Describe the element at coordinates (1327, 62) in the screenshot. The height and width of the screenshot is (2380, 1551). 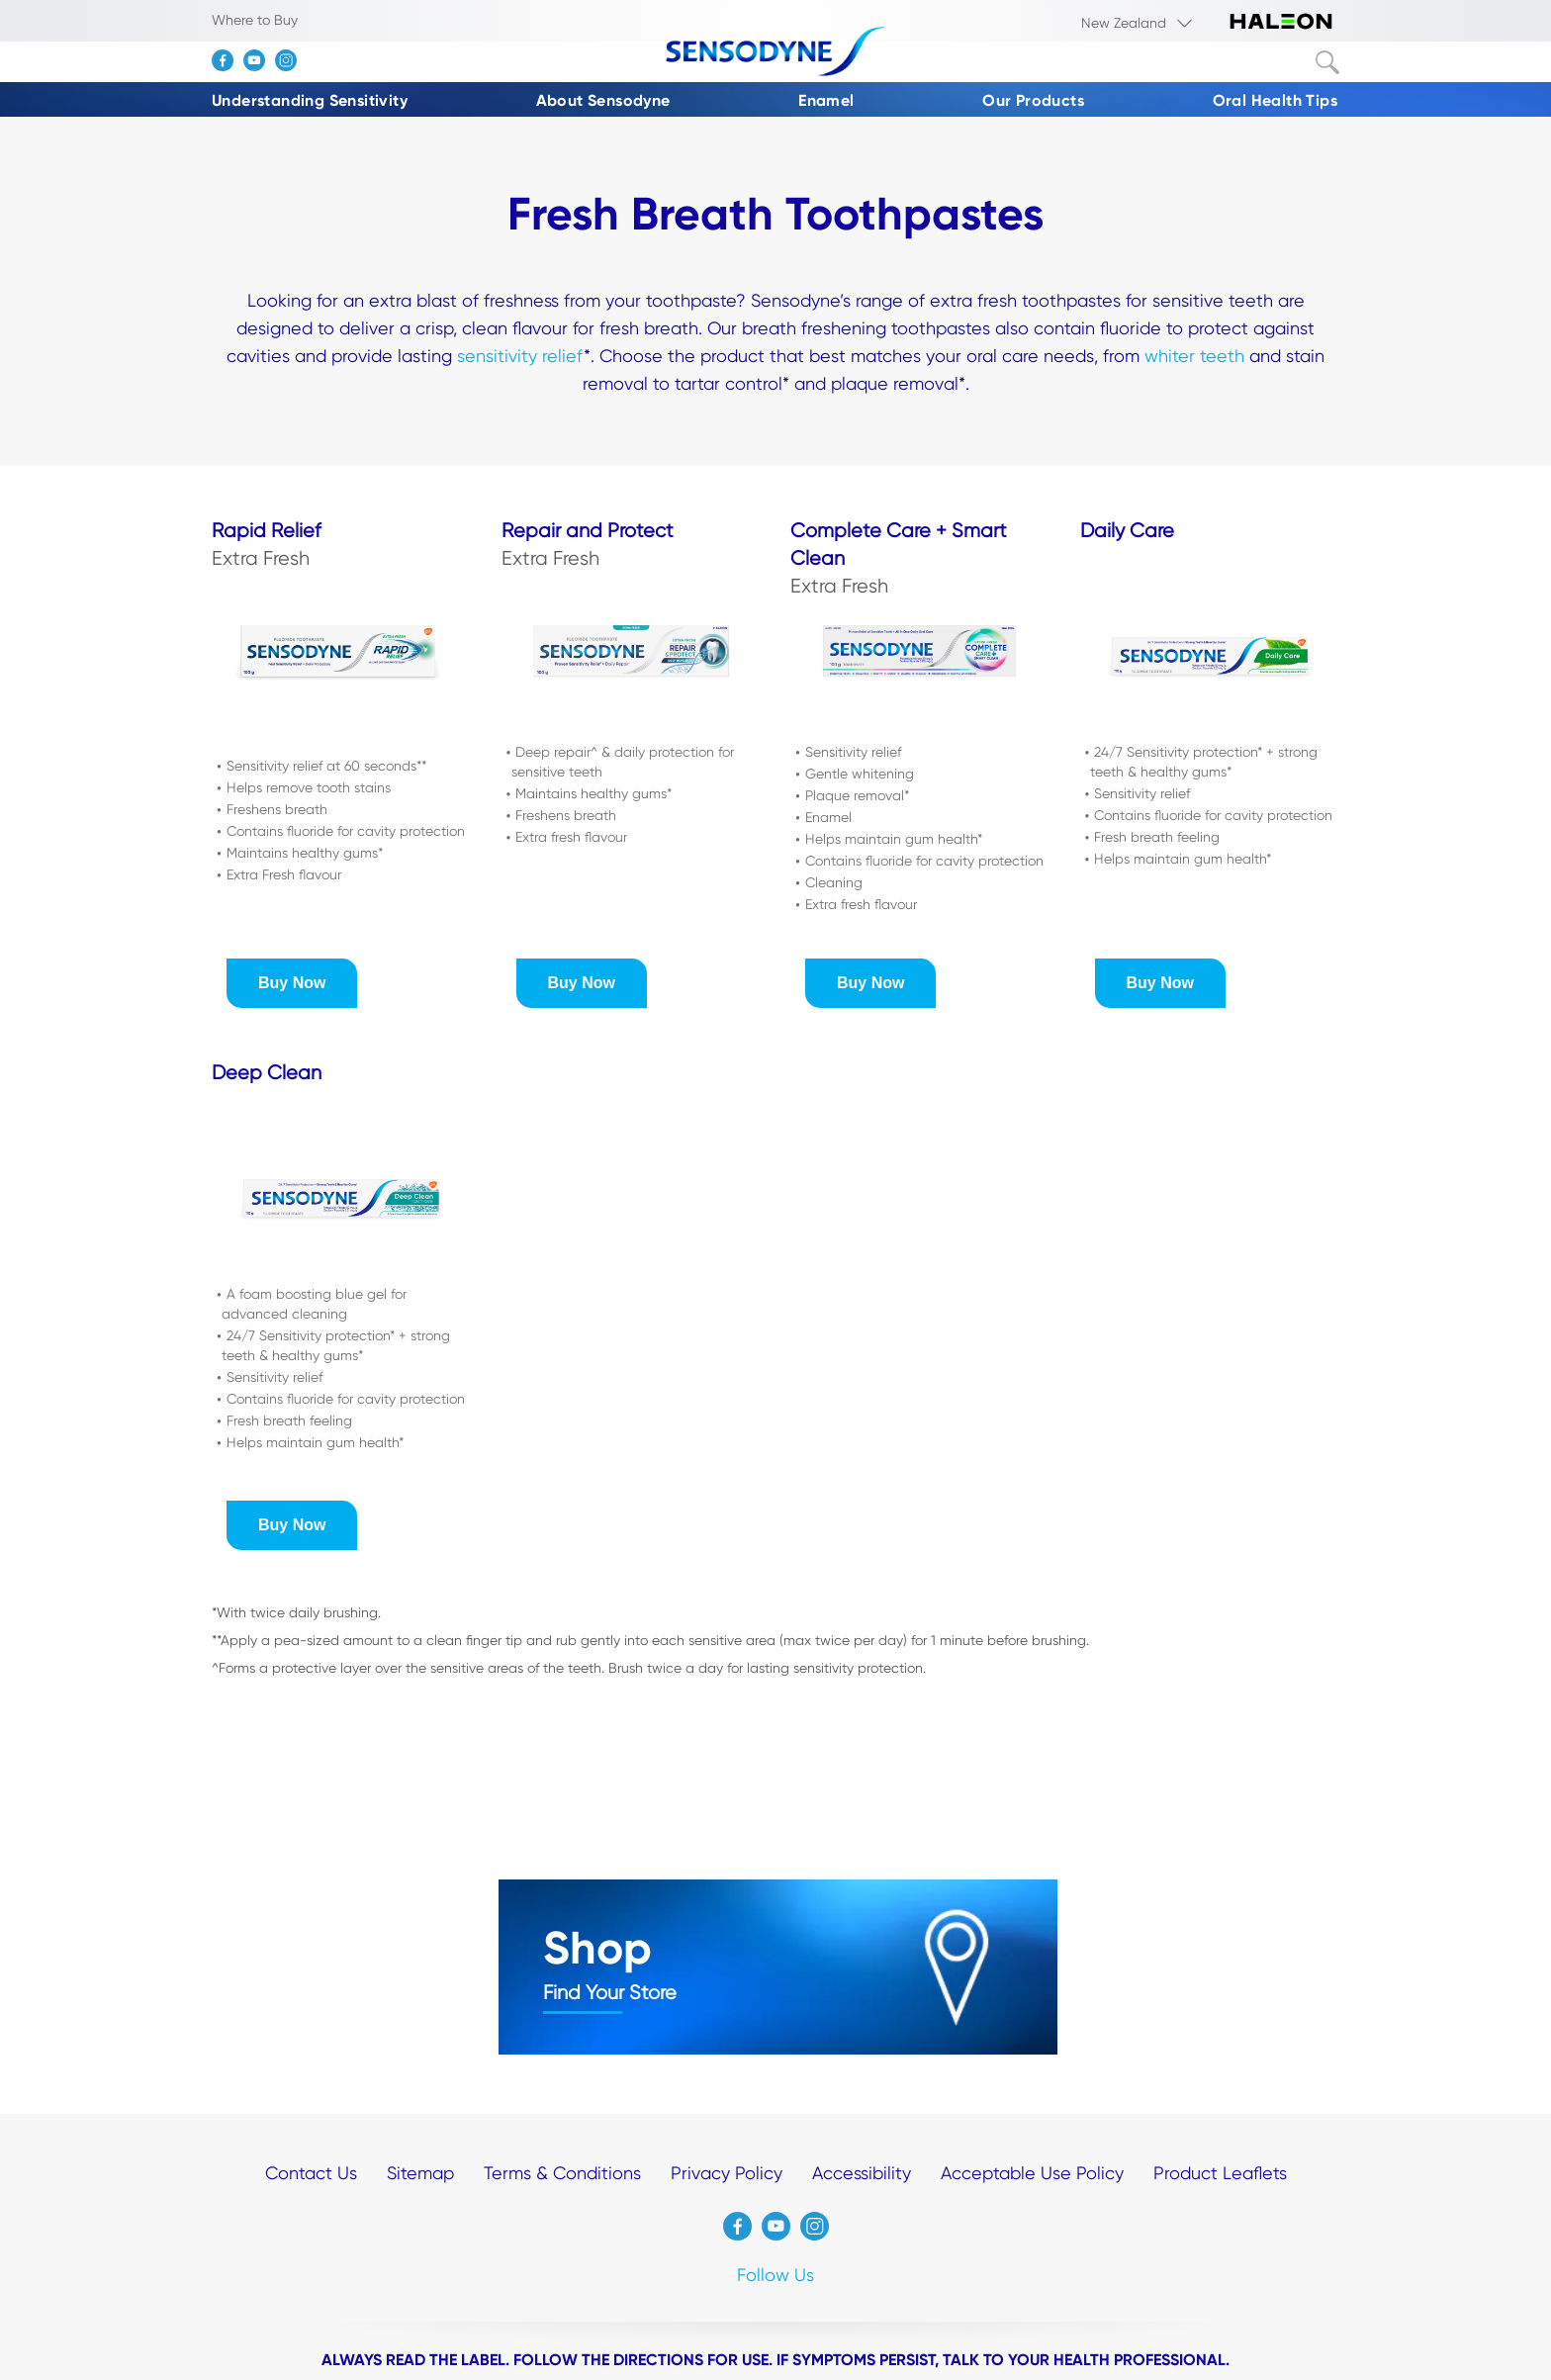
I see `Submit` at that location.